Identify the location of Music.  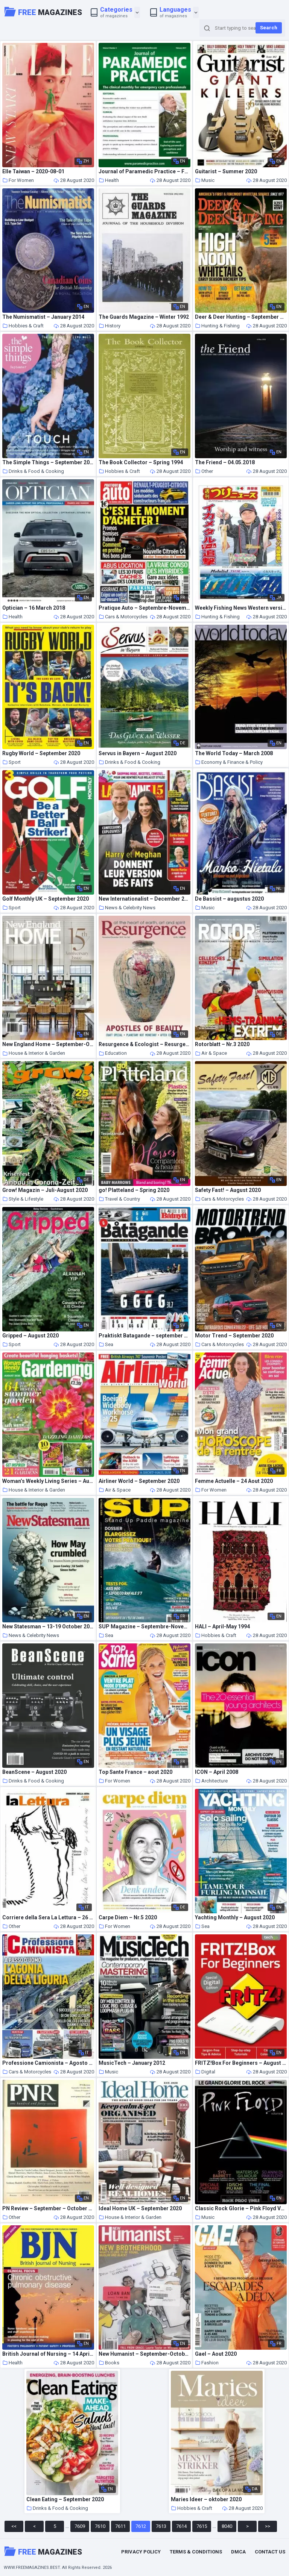
(204, 180).